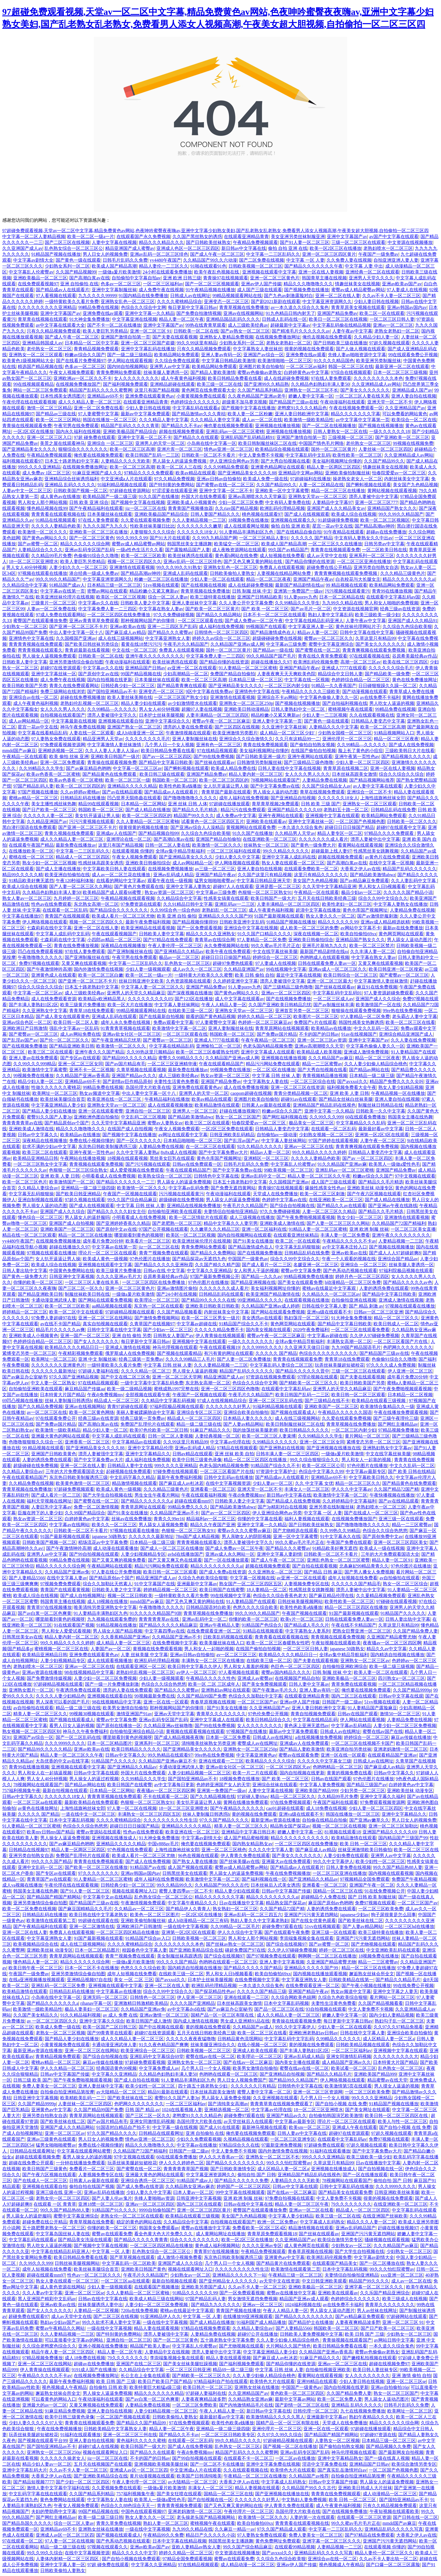  I want to click on 久久在线观看视频在线, so click(371, 715).